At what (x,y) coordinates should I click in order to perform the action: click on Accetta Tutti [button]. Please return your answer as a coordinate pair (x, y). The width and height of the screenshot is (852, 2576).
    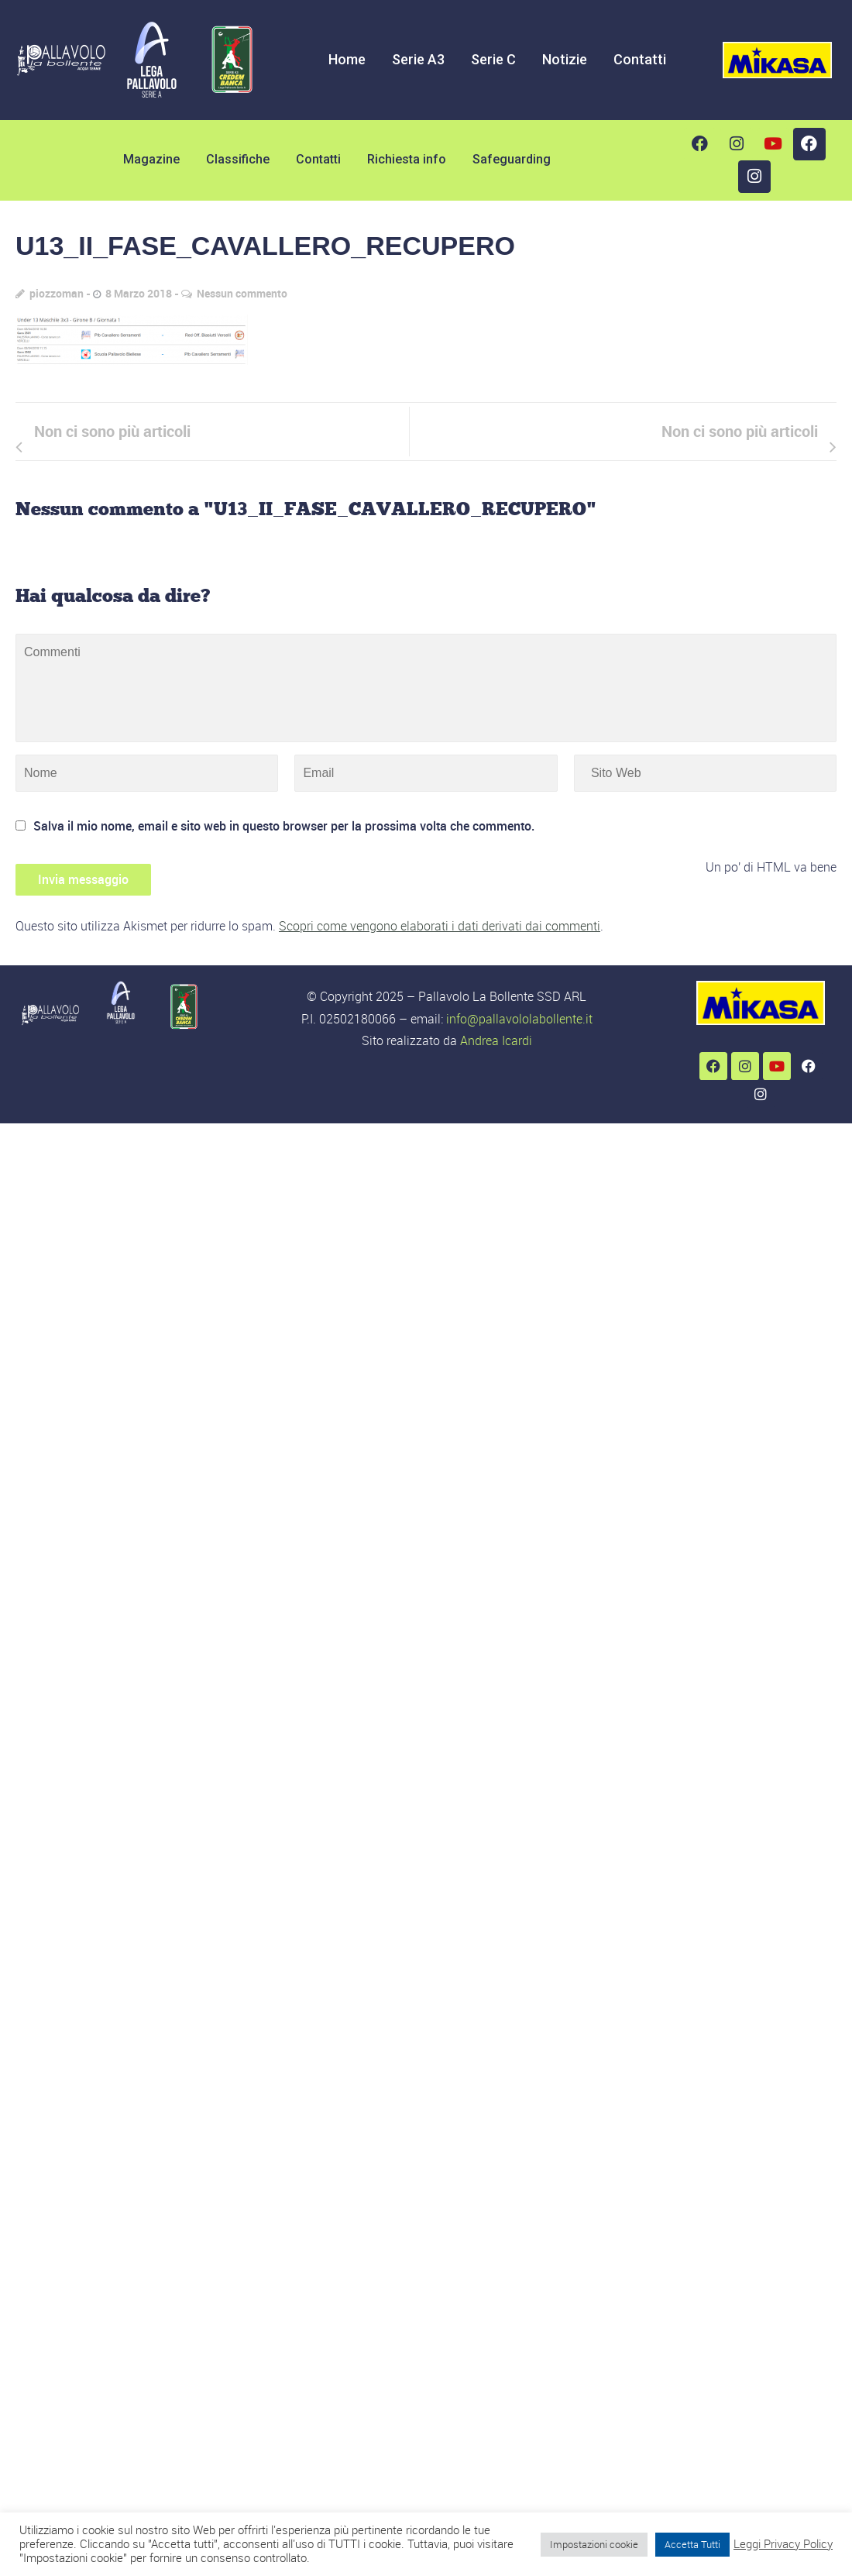
    Looking at the image, I should click on (692, 2544).